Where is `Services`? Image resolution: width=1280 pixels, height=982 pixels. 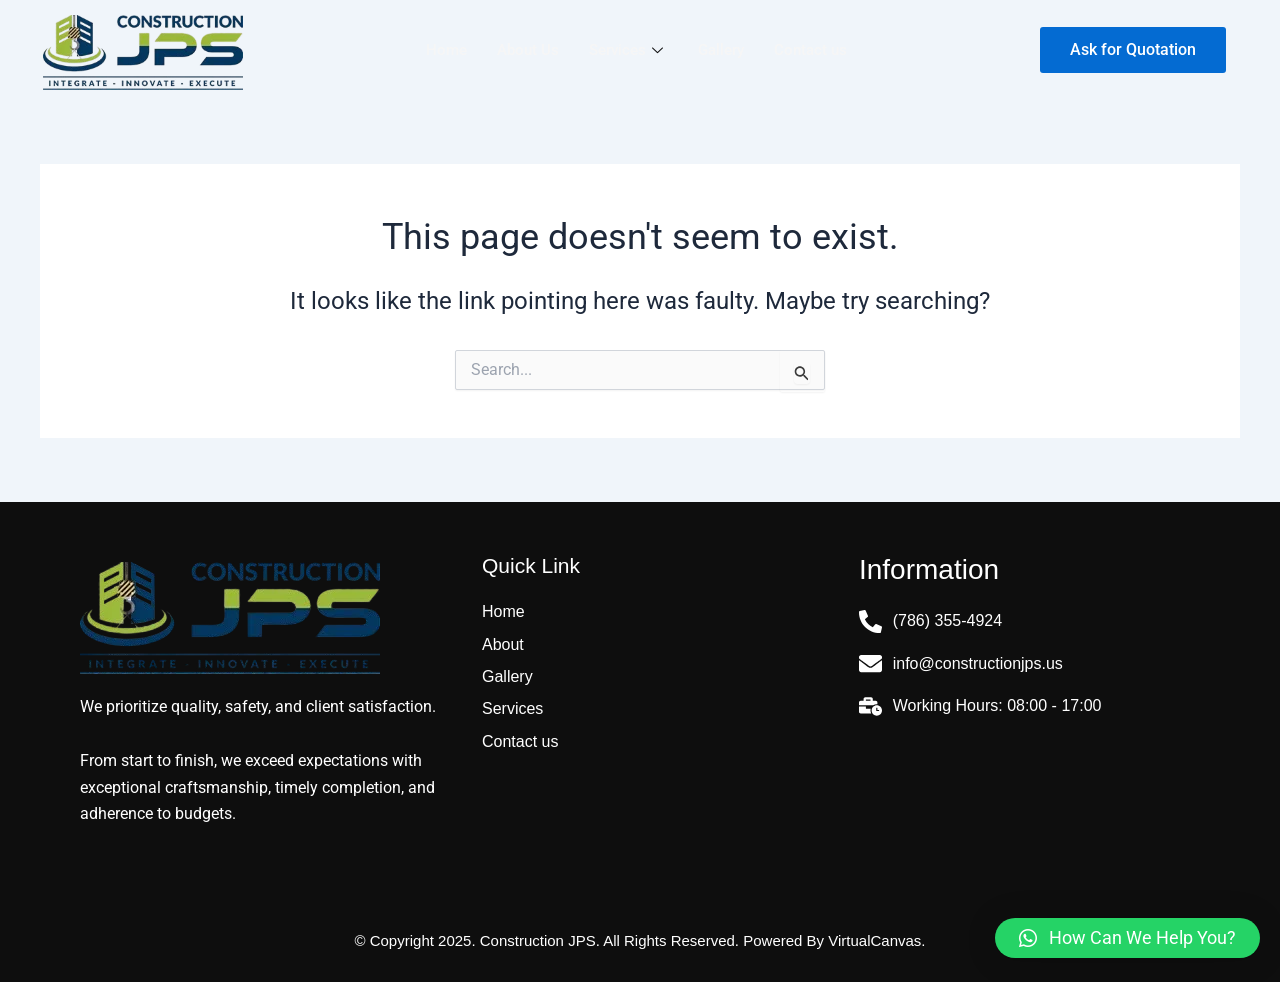
Services is located at coordinates (628, 50).